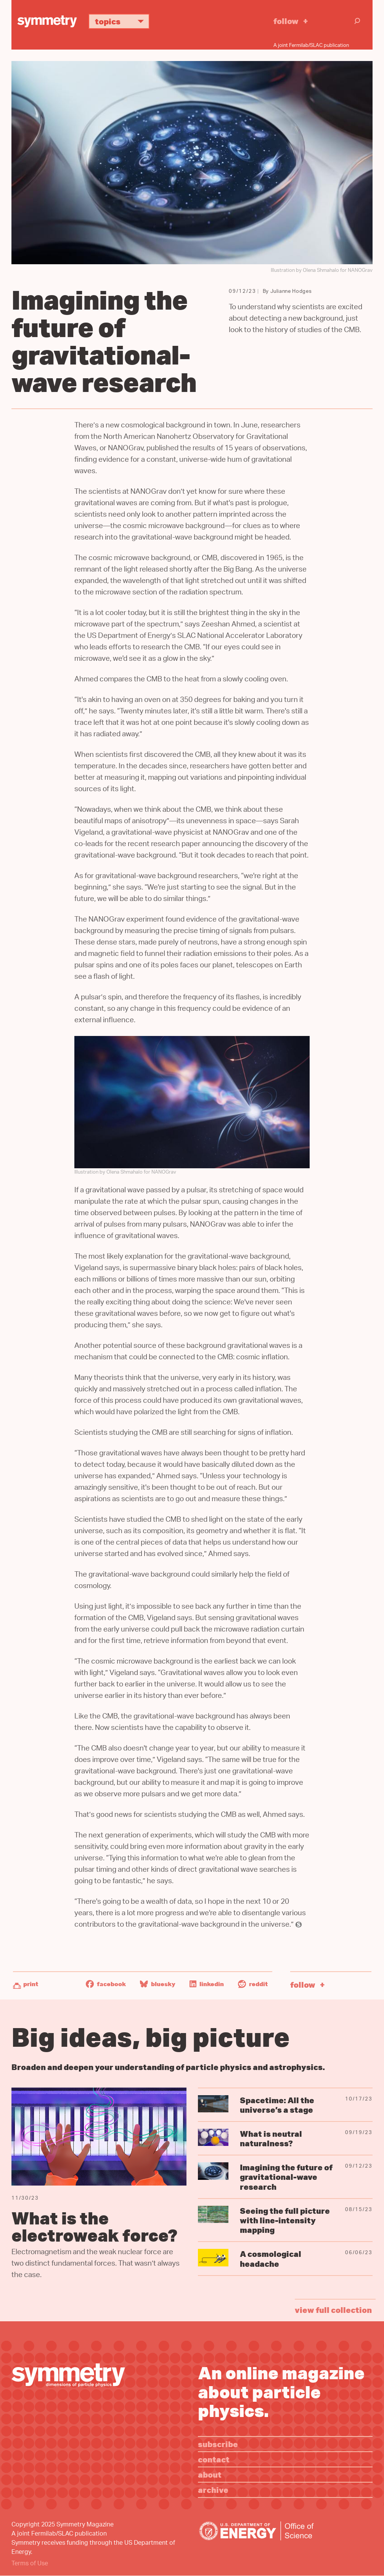 The image size is (384, 2576). Describe the element at coordinates (30, 1984) in the screenshot. I see `Print` at that location.